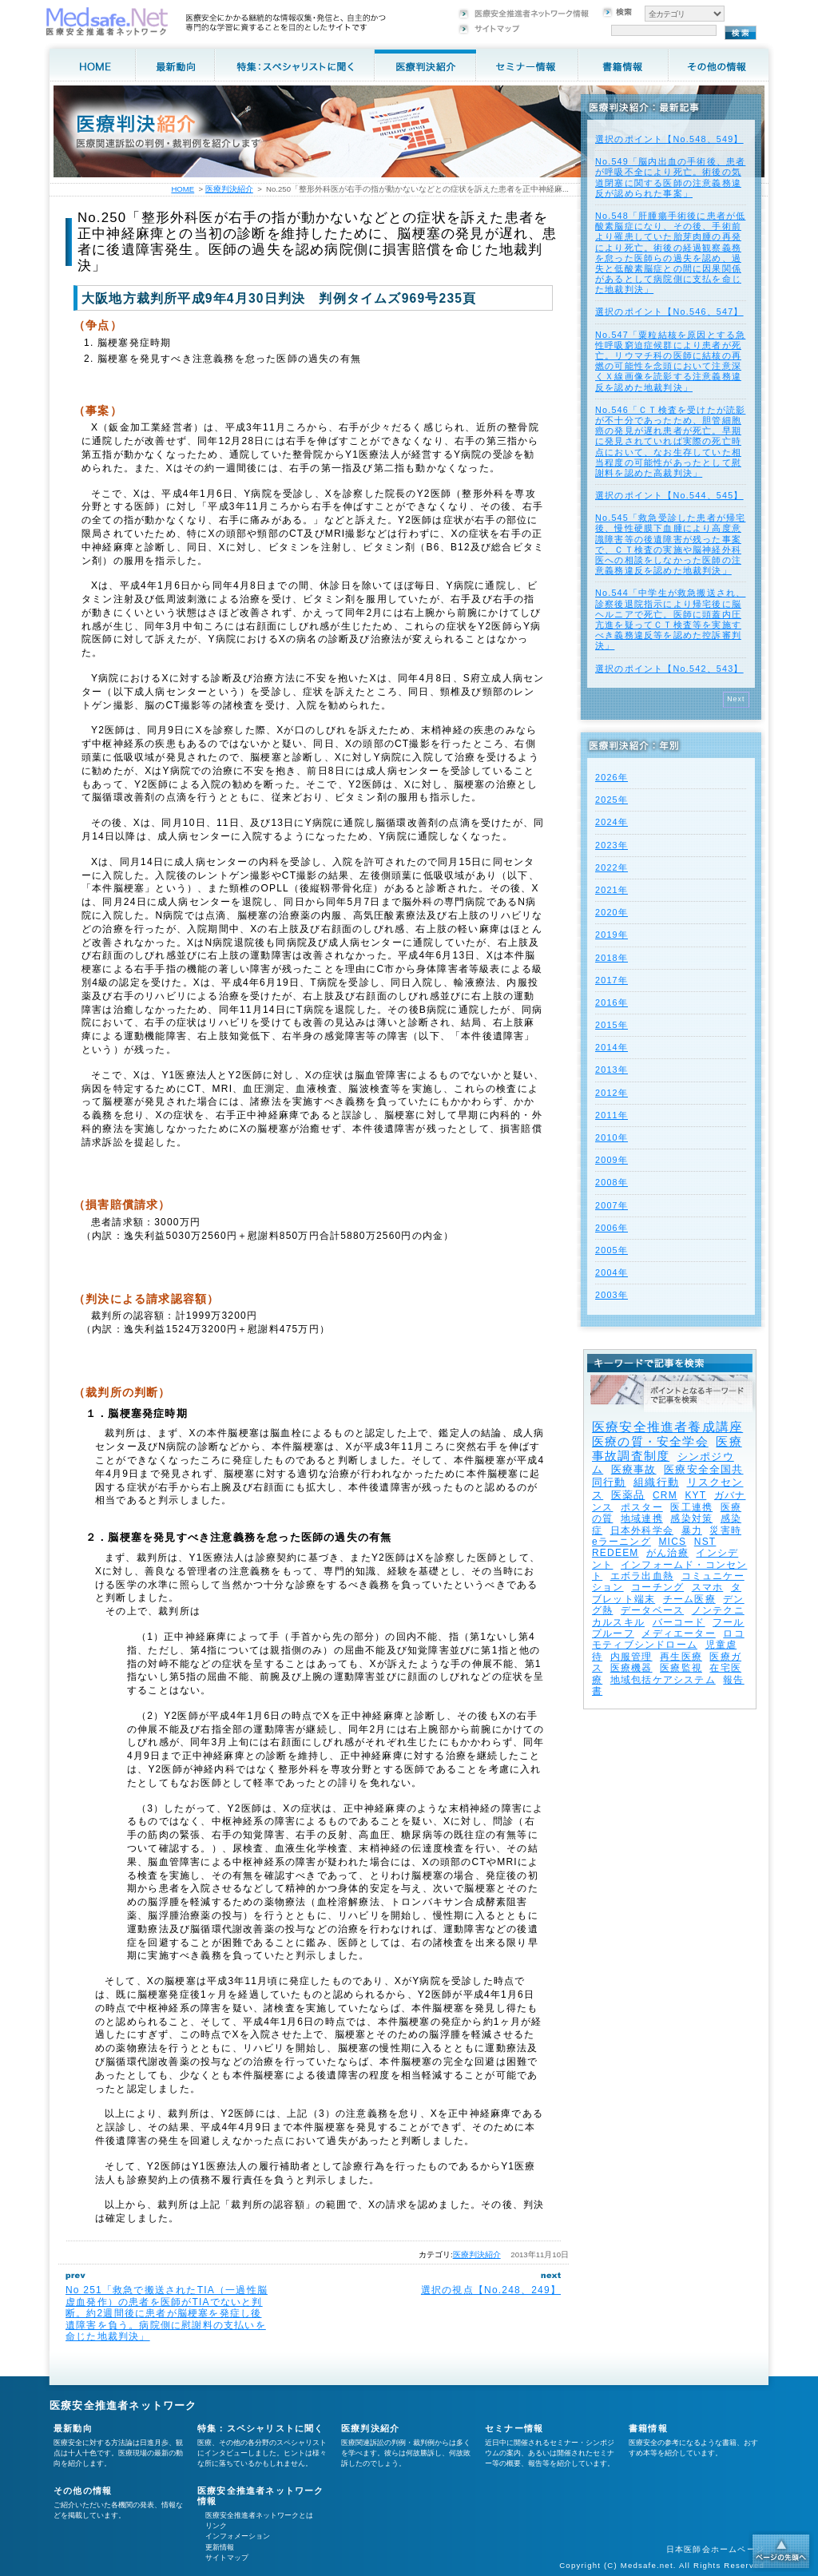 The image size is (818, 2576). Describe the element at coordinates (611, 845) in the screenshot. I see `2023年` at that location.